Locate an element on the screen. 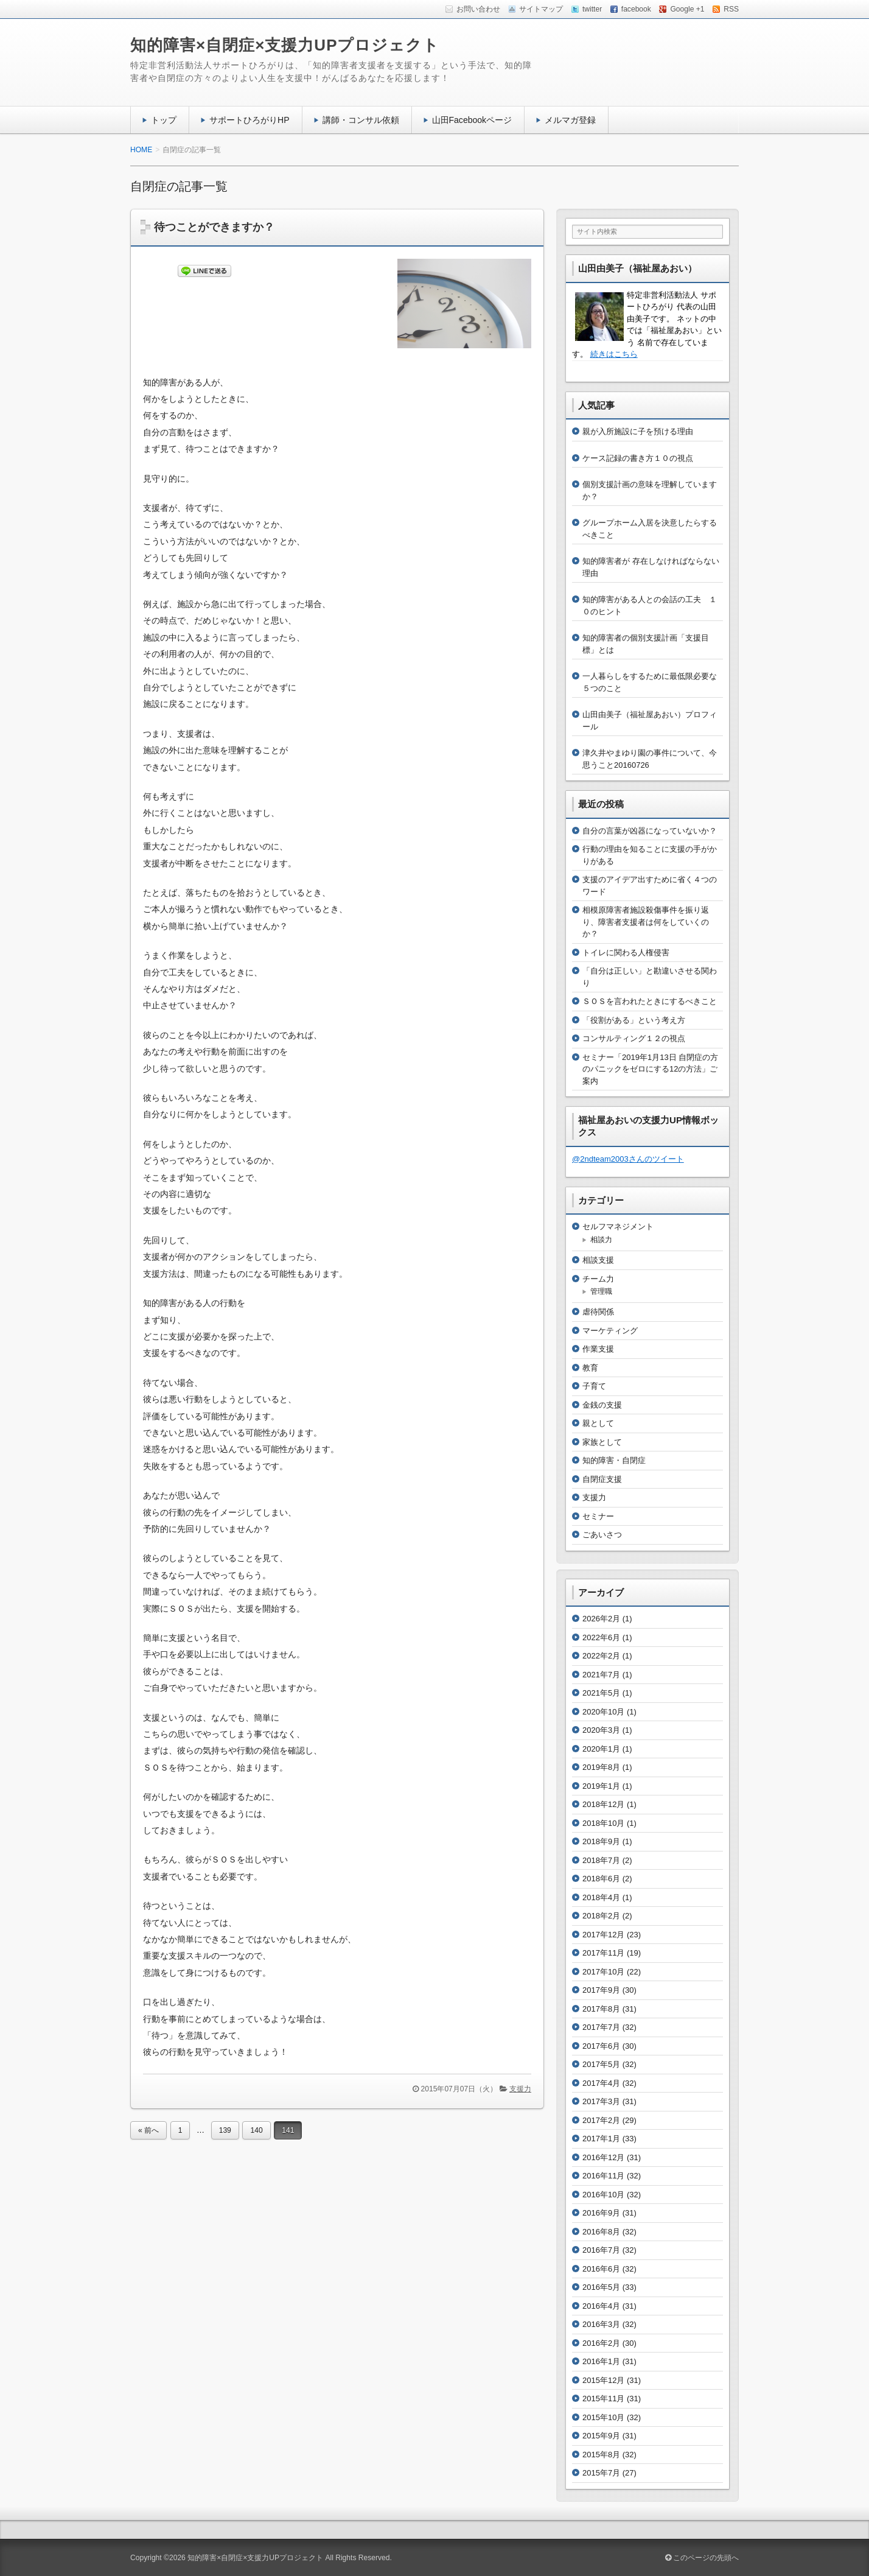 The width and height of the screenshot is (869, 2576). 2022年2月 is located at coordinates (601, 1655).